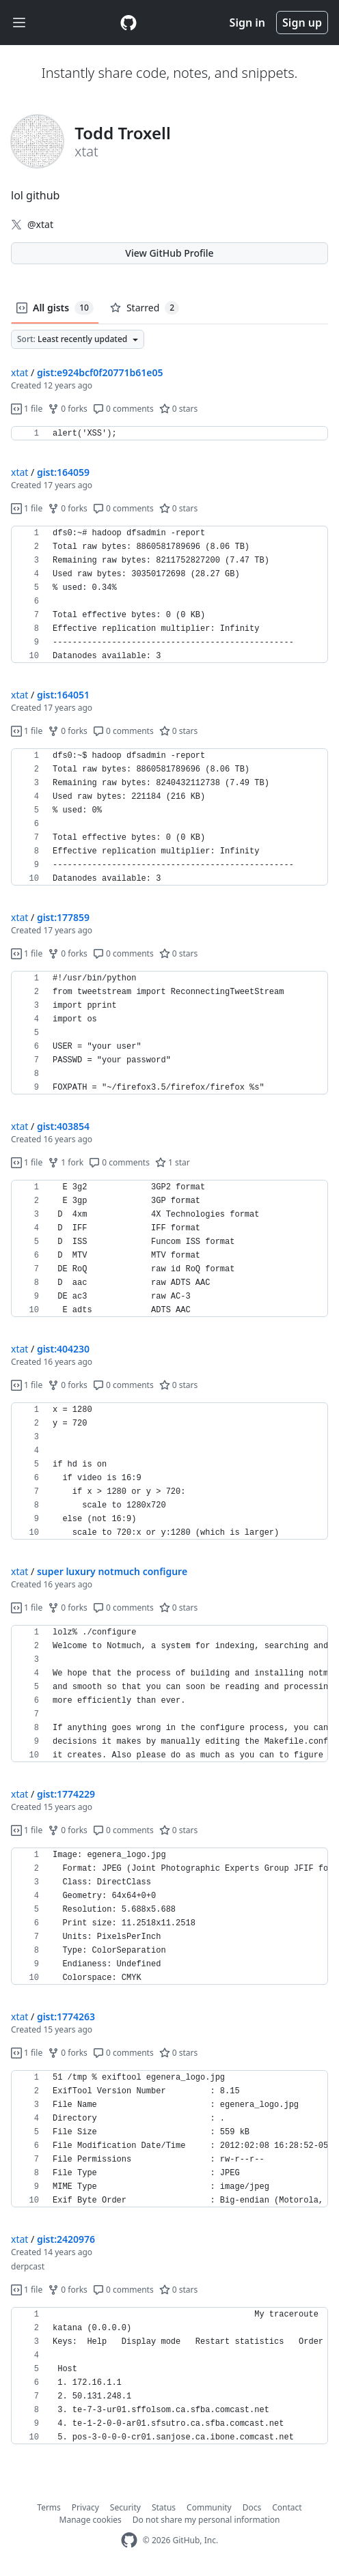 Image resolution: width=339 pixels, height=2576 pixels. What do you see at coordinates (169, 252) in the screenshot?
I see `View GitHub Profile` at bounding box center [169, 252].